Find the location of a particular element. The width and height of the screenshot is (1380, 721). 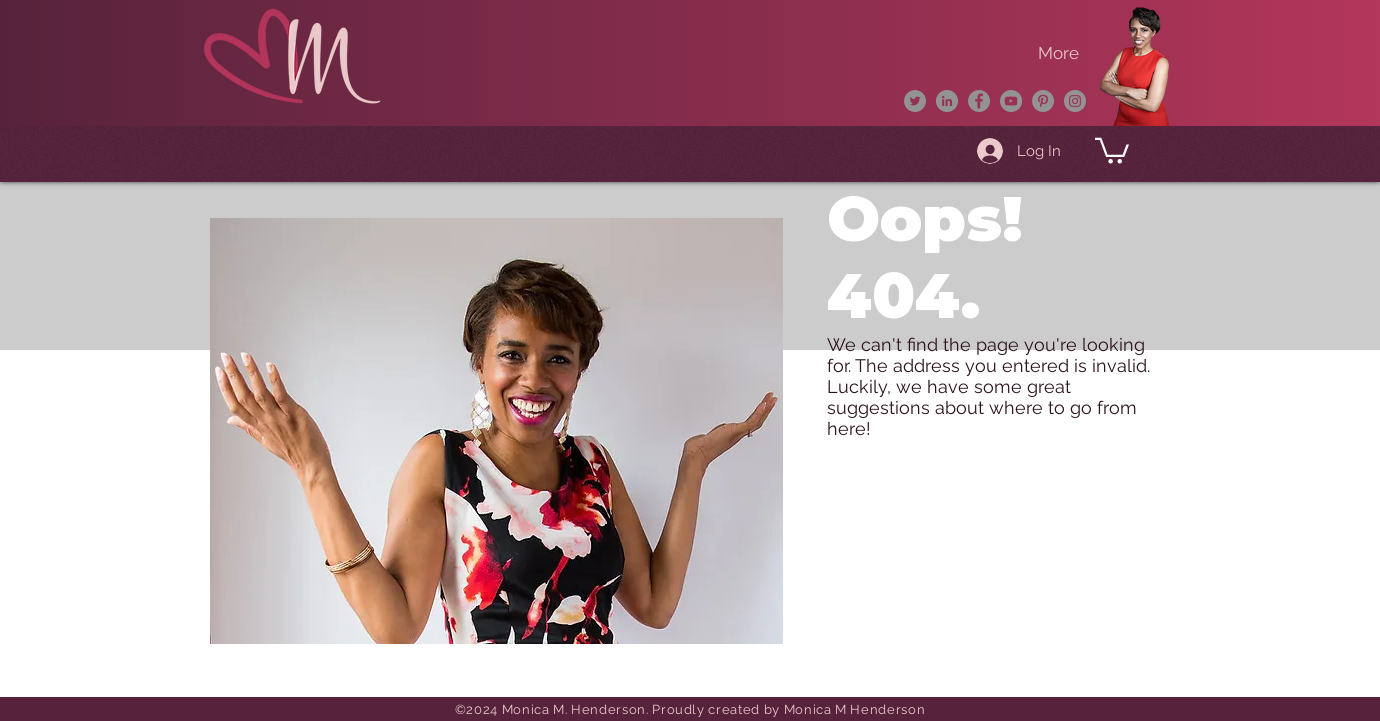

[Instagram] is located at coordinates (1075, 101).